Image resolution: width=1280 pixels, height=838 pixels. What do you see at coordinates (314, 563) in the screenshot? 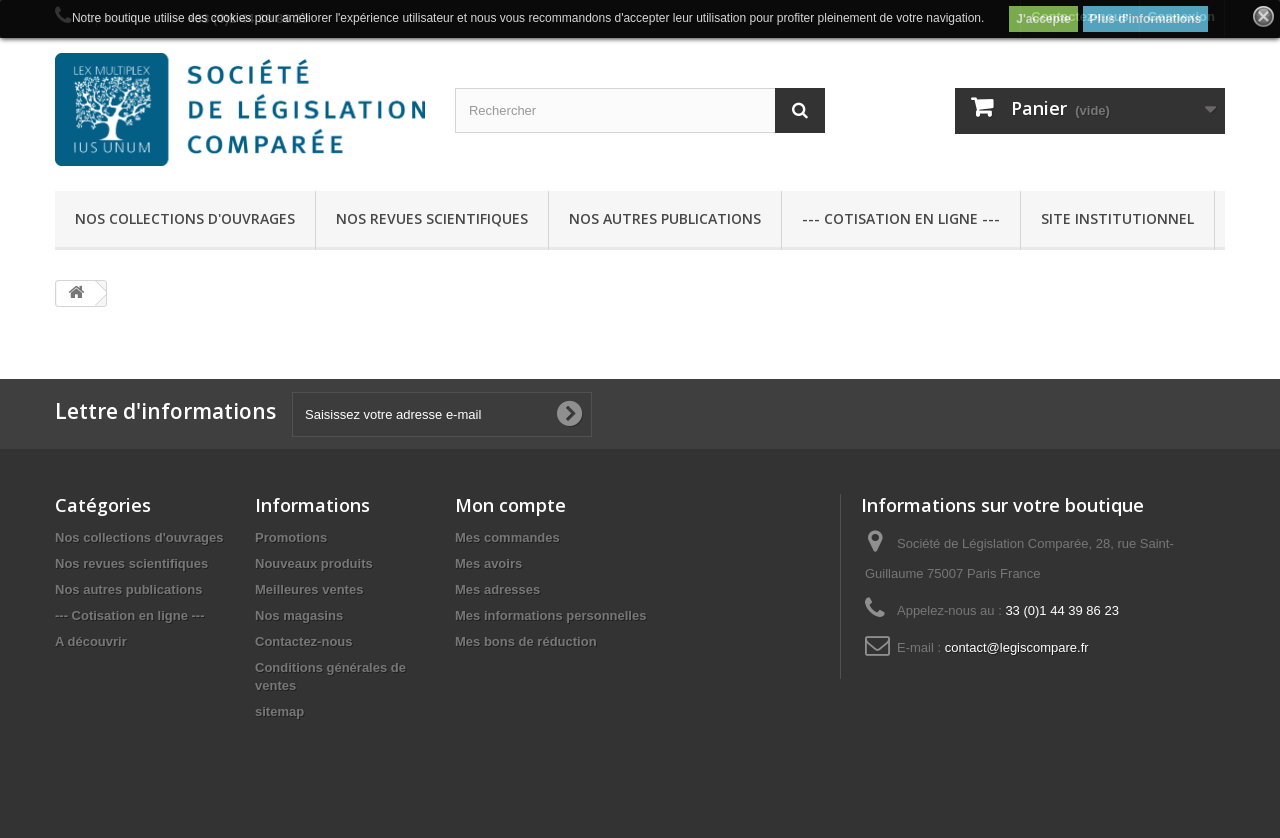
I see `Nouveaux produits` at bounding box center [314, 563].